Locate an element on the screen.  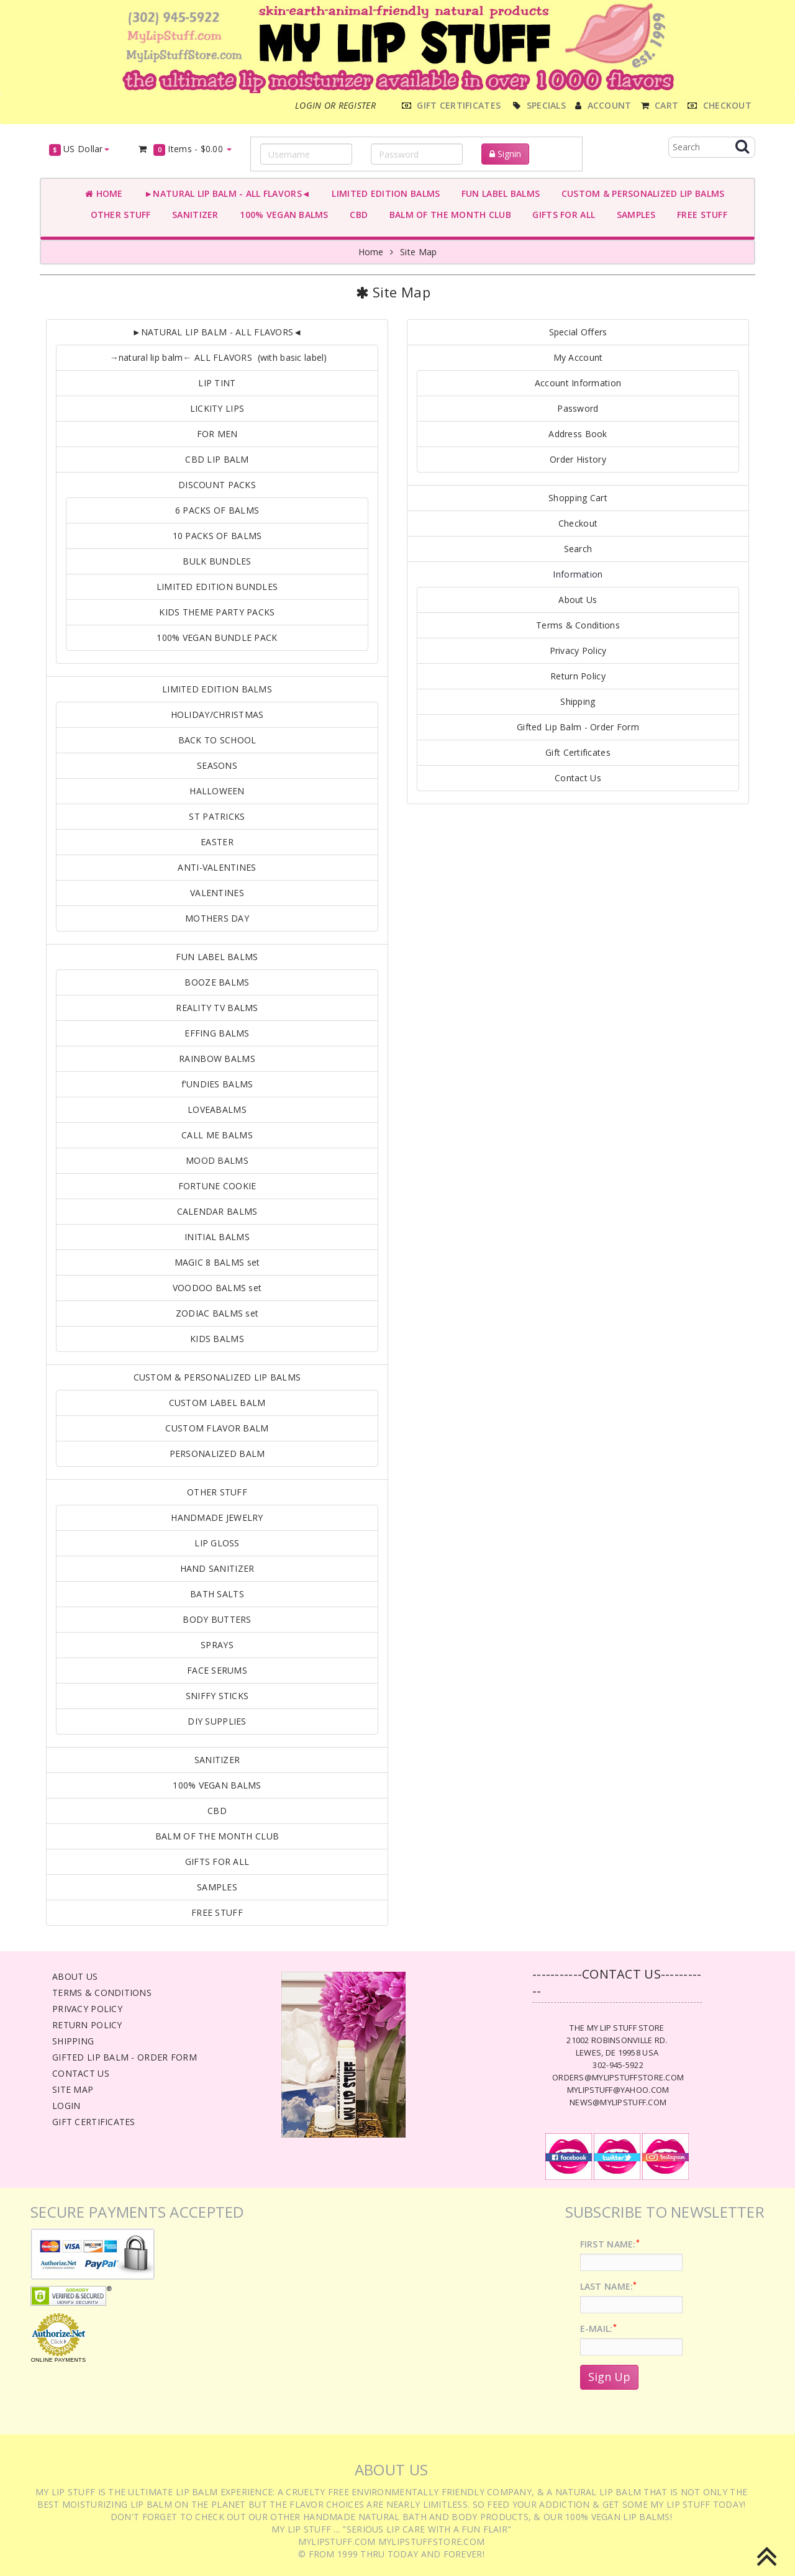
VALENTINES is located at coordinates (217, 893).